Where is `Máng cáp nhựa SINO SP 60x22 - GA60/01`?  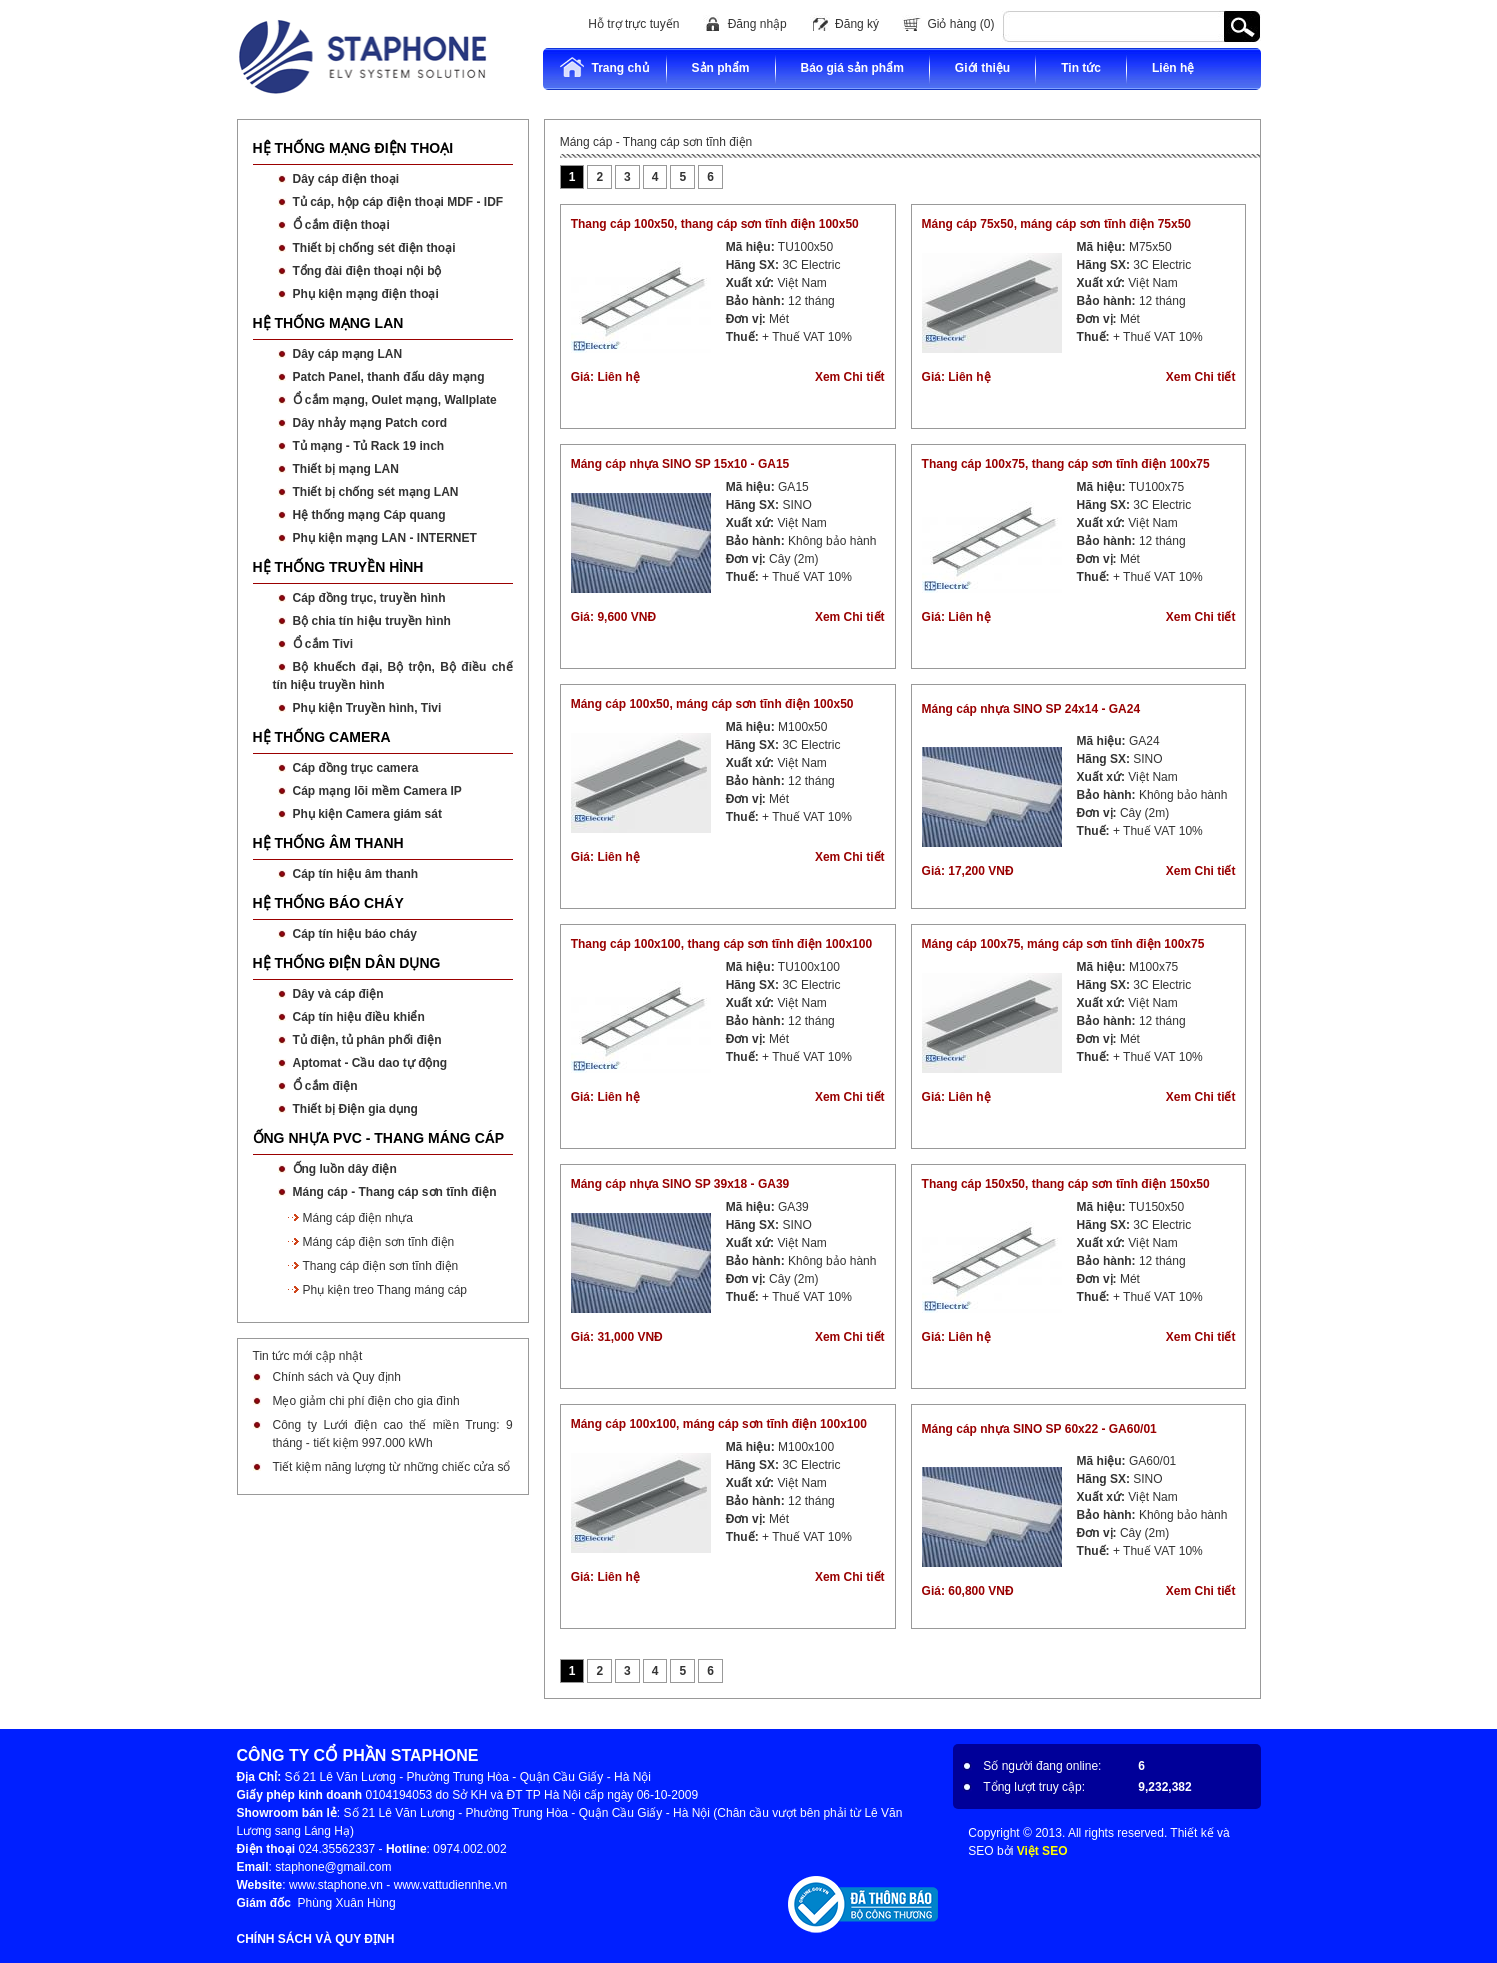 Máng cáp nhựa SINO SP 60x22 - GA60/01 is located at coordinates (1039, 1429).